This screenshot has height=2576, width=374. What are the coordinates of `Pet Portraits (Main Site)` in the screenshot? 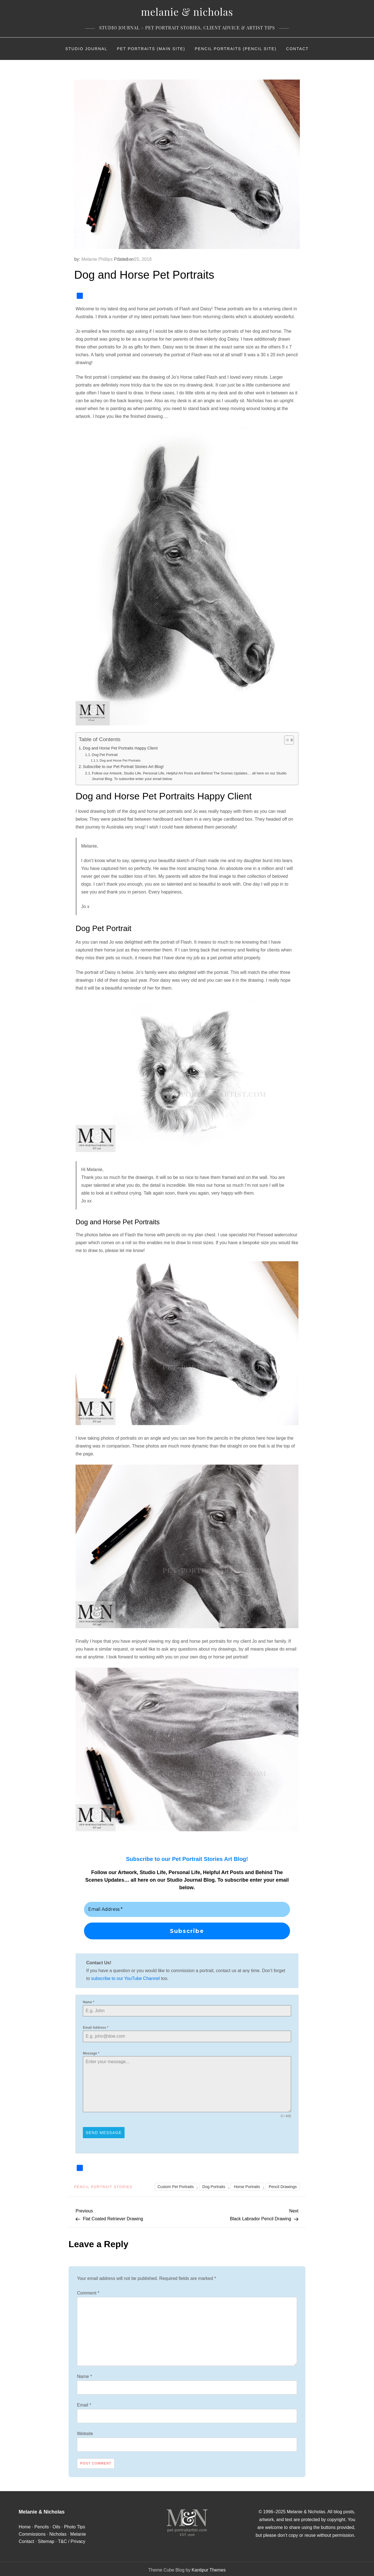 It's located at (151, 48).